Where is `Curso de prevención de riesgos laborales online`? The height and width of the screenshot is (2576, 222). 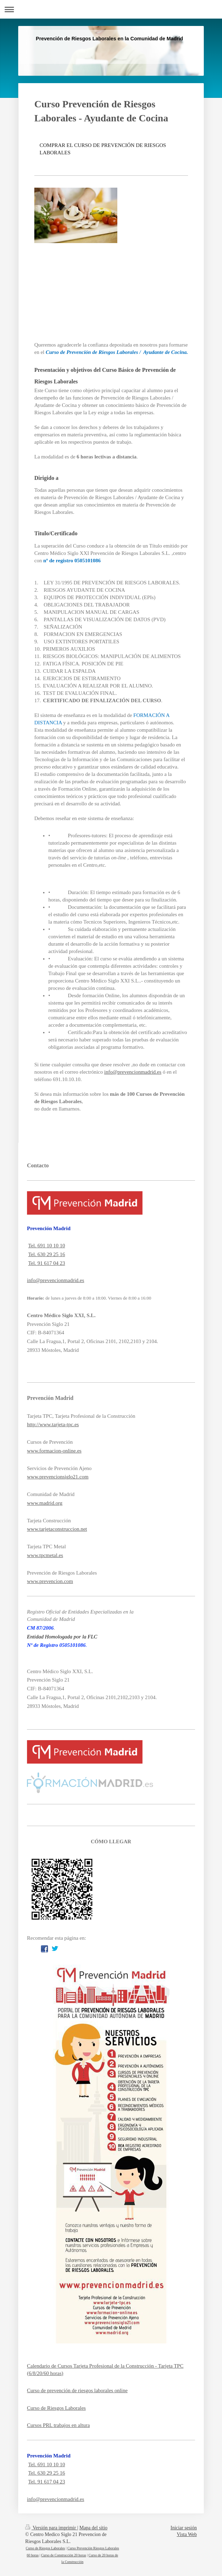
Curso de prevención de riesgos laborales online is located at coordinates (77, 2390).